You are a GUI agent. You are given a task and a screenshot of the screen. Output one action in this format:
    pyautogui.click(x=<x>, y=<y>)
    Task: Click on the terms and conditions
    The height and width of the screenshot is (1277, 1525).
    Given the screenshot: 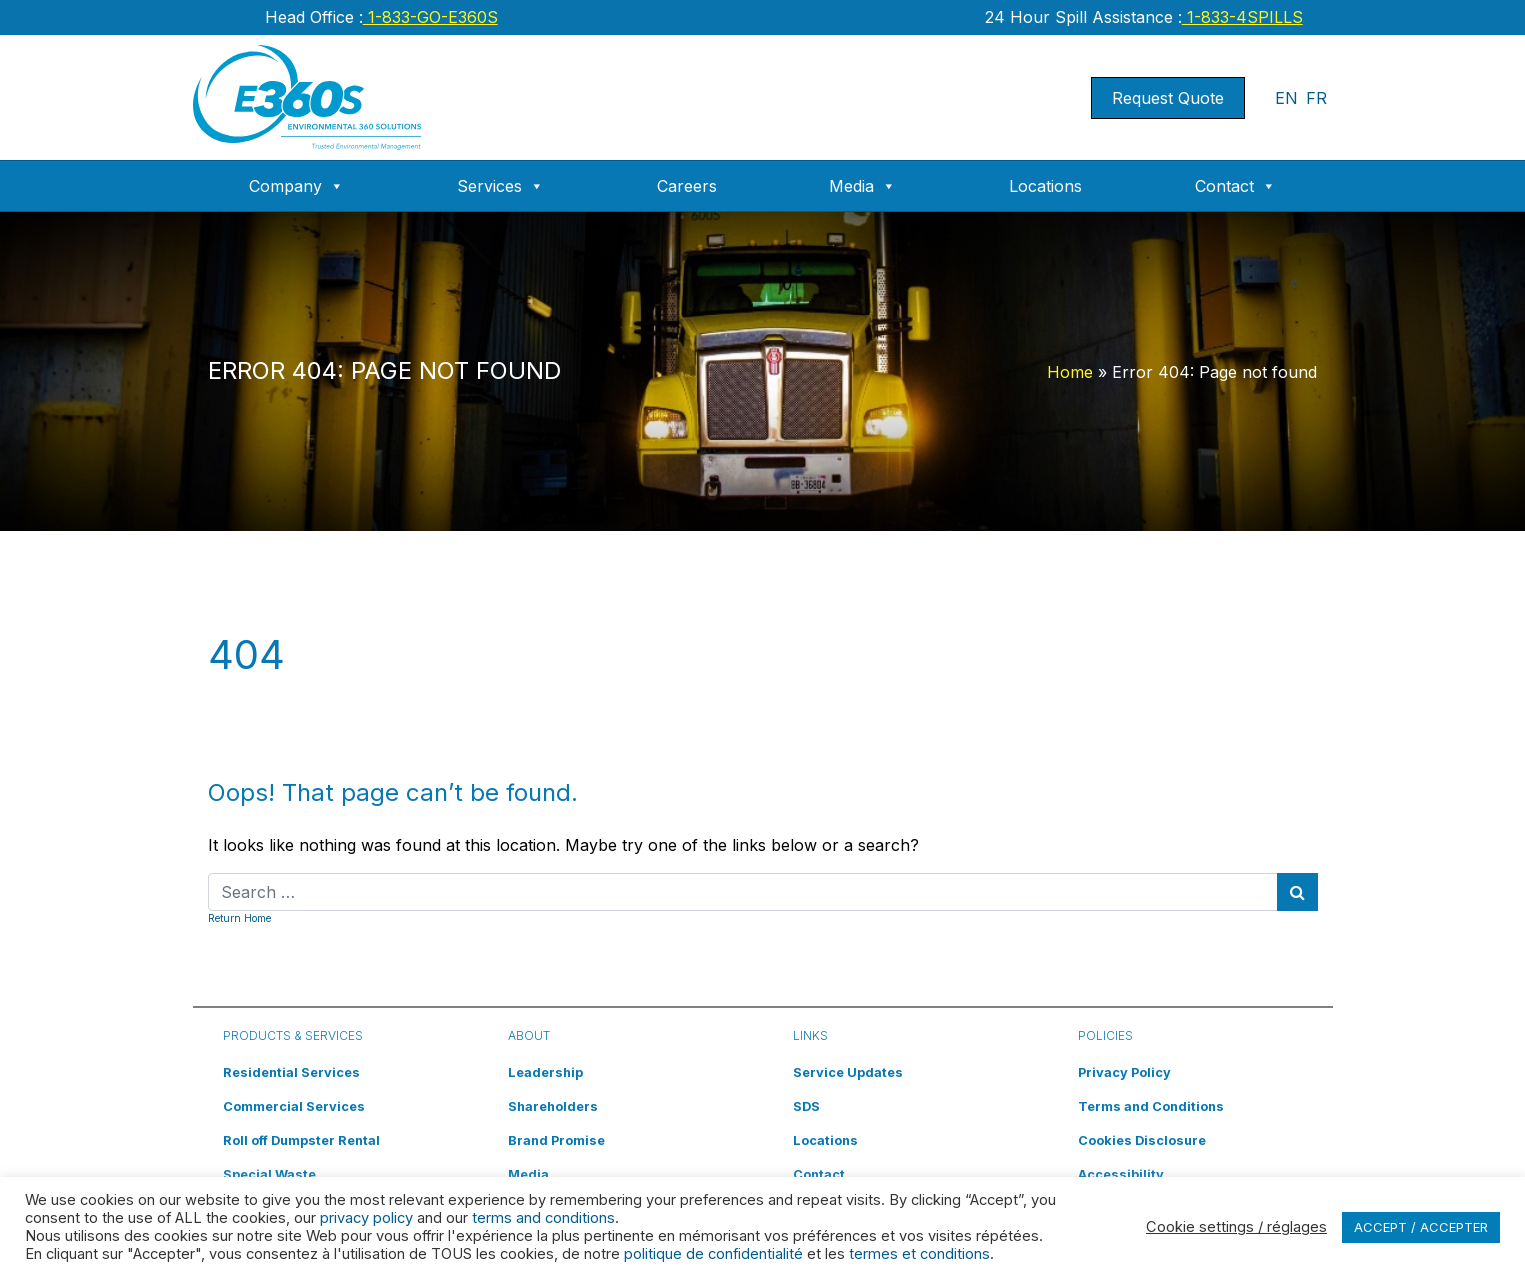 What is the action you would take?
    pyautogui.click(x=543, y=1218)
    